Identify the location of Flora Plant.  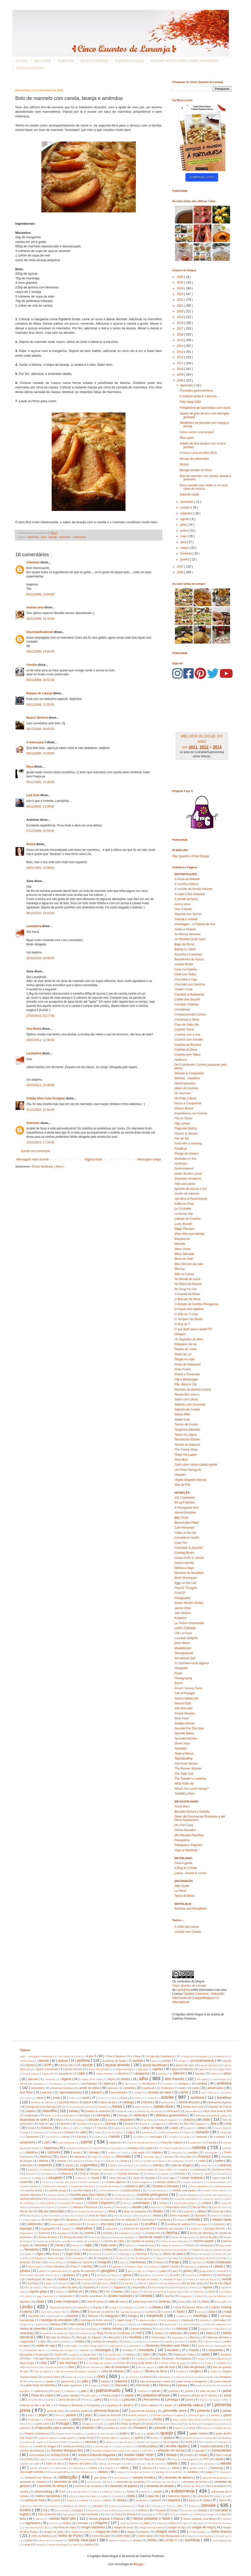
(173, 2258).